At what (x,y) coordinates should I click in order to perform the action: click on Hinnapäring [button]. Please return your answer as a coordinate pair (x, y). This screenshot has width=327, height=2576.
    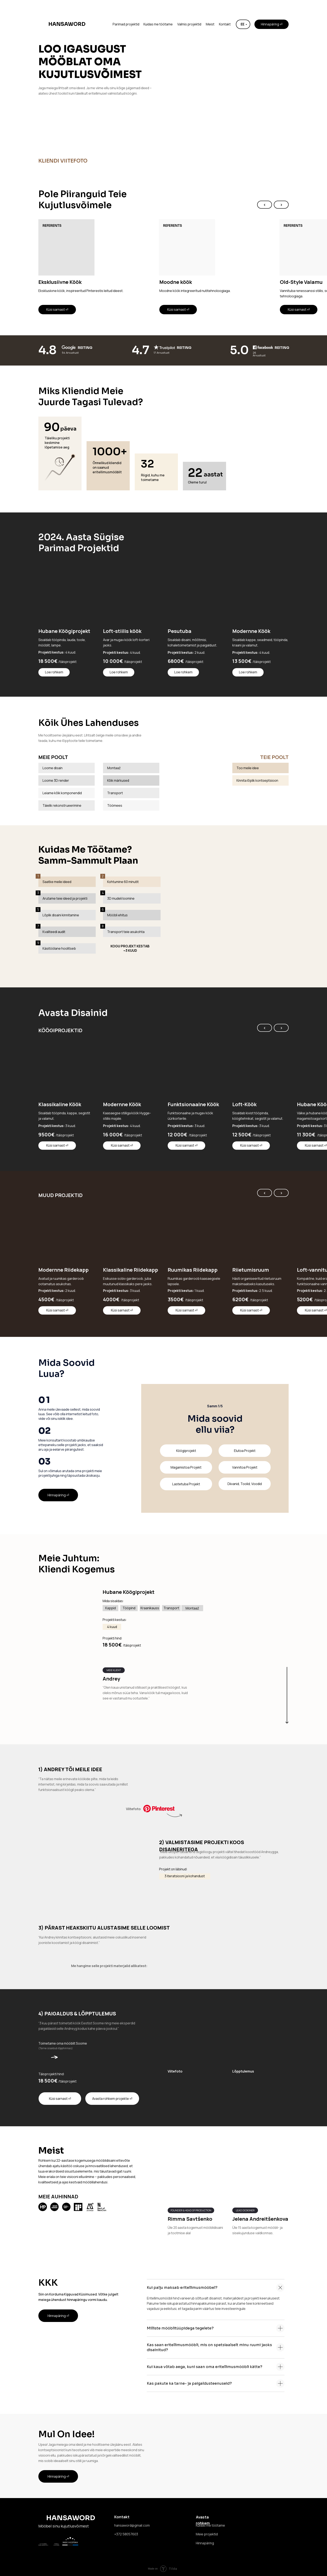
    Looking at the image, I should click on (205, 2543).